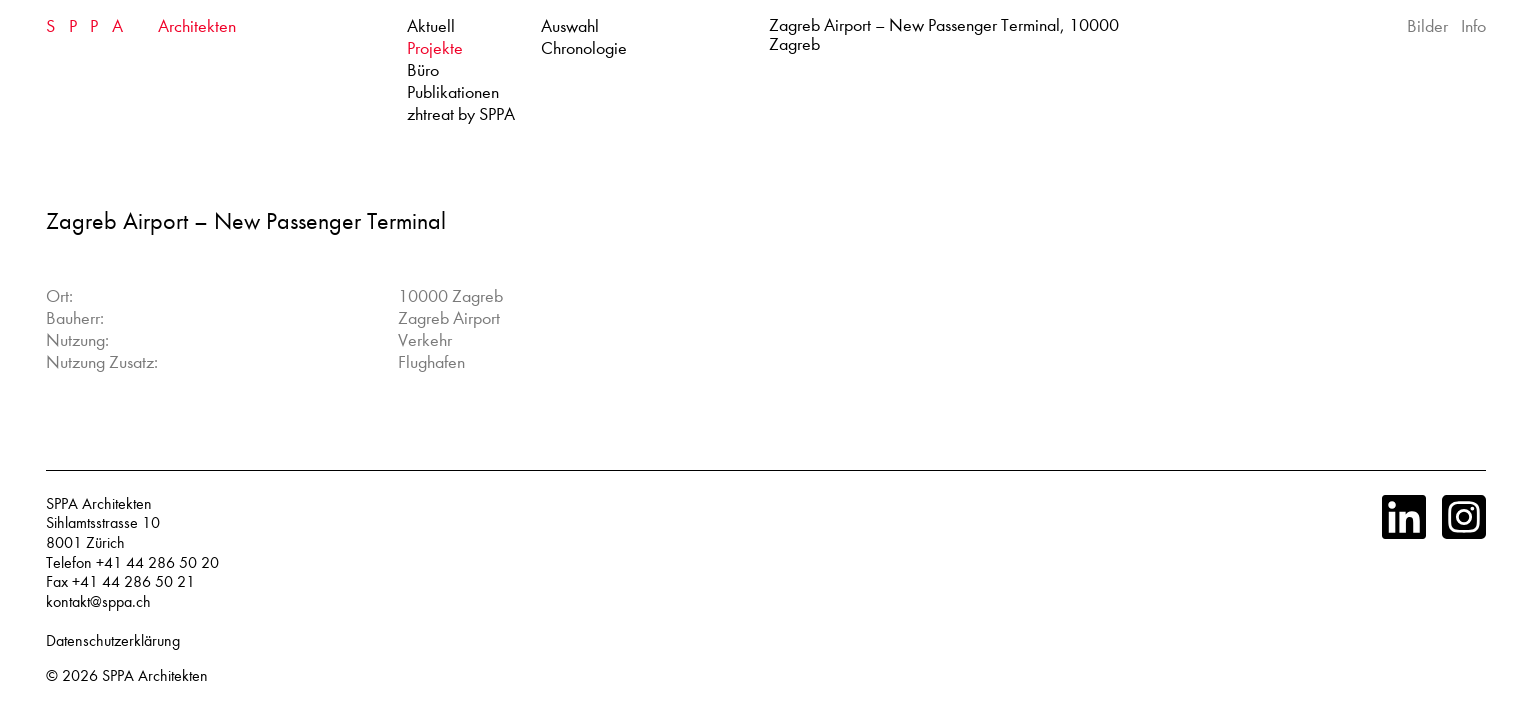 The width and height of the screenshot is (1532, 720). What do you see at coordinates (1427, 26) in the screenshot?
I see `Bilder` at bounding box center [1427, 26].